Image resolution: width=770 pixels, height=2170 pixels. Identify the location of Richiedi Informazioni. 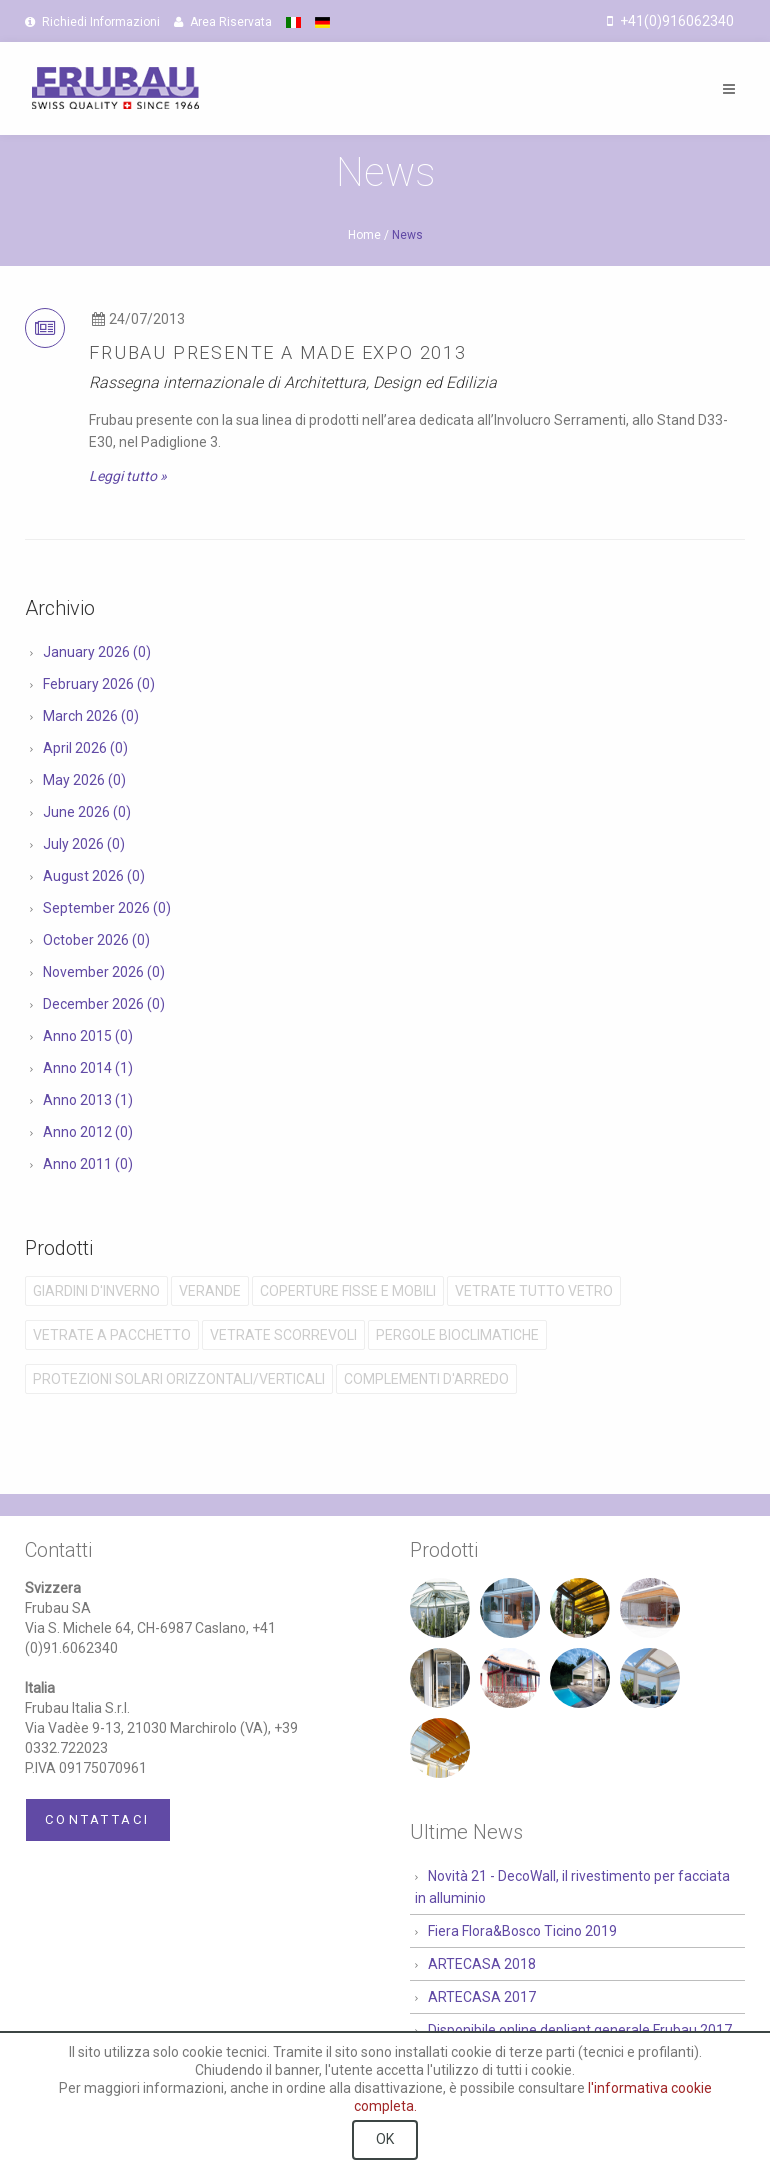
(92, 22).